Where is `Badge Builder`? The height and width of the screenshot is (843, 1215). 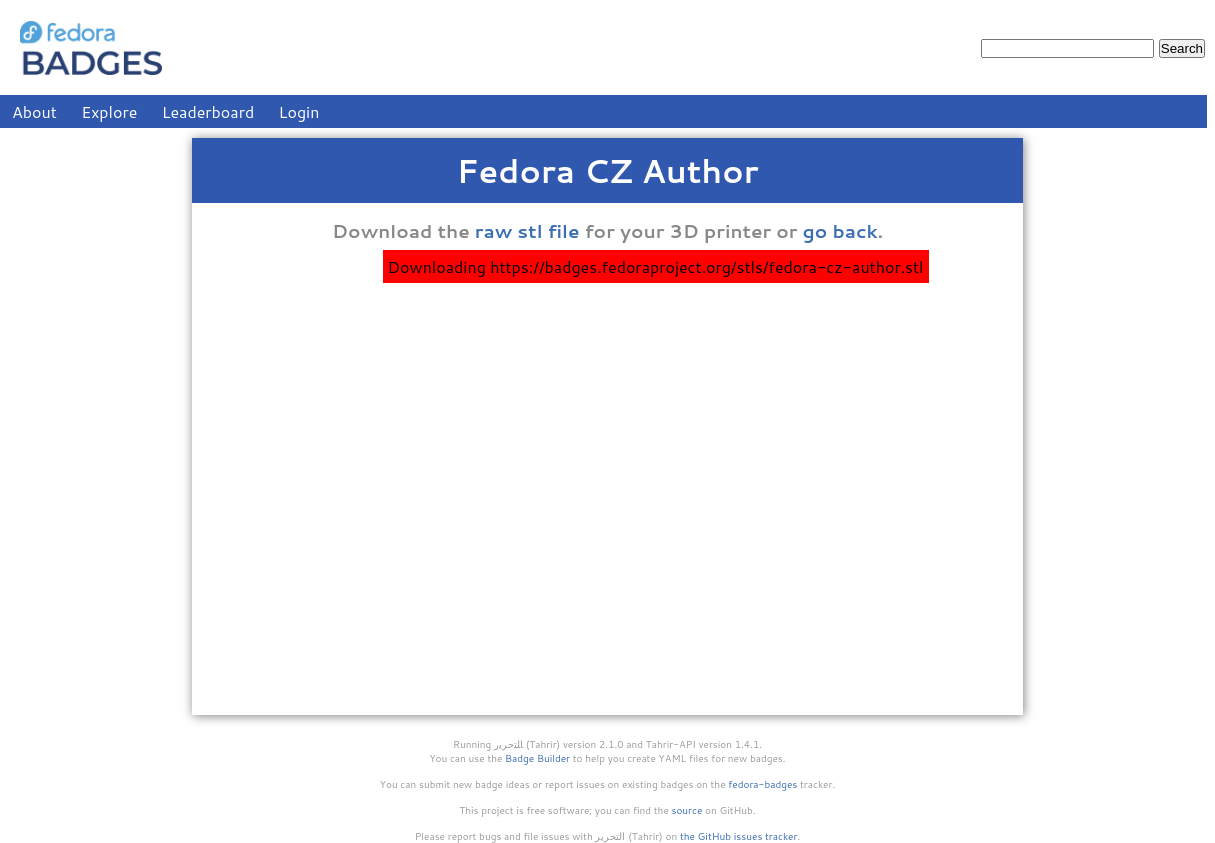 Badge Builder is located at coordinates (537, 758).